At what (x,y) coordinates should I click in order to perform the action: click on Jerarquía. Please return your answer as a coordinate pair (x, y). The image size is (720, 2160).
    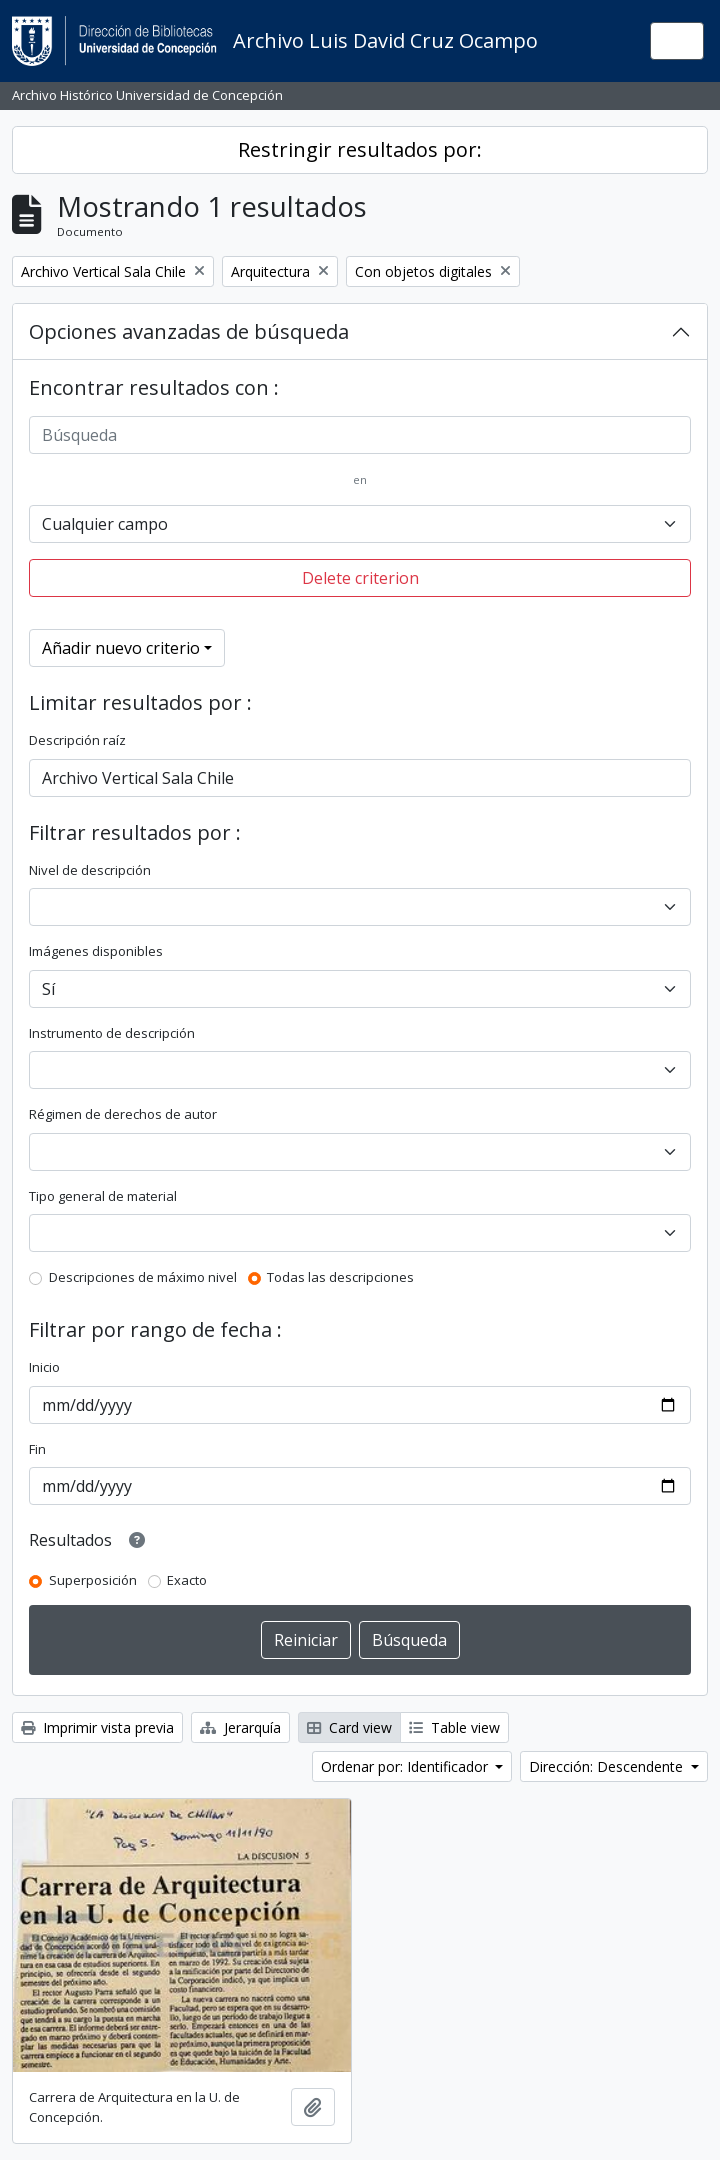
    Looking at the image, I should click on (240, 1727).